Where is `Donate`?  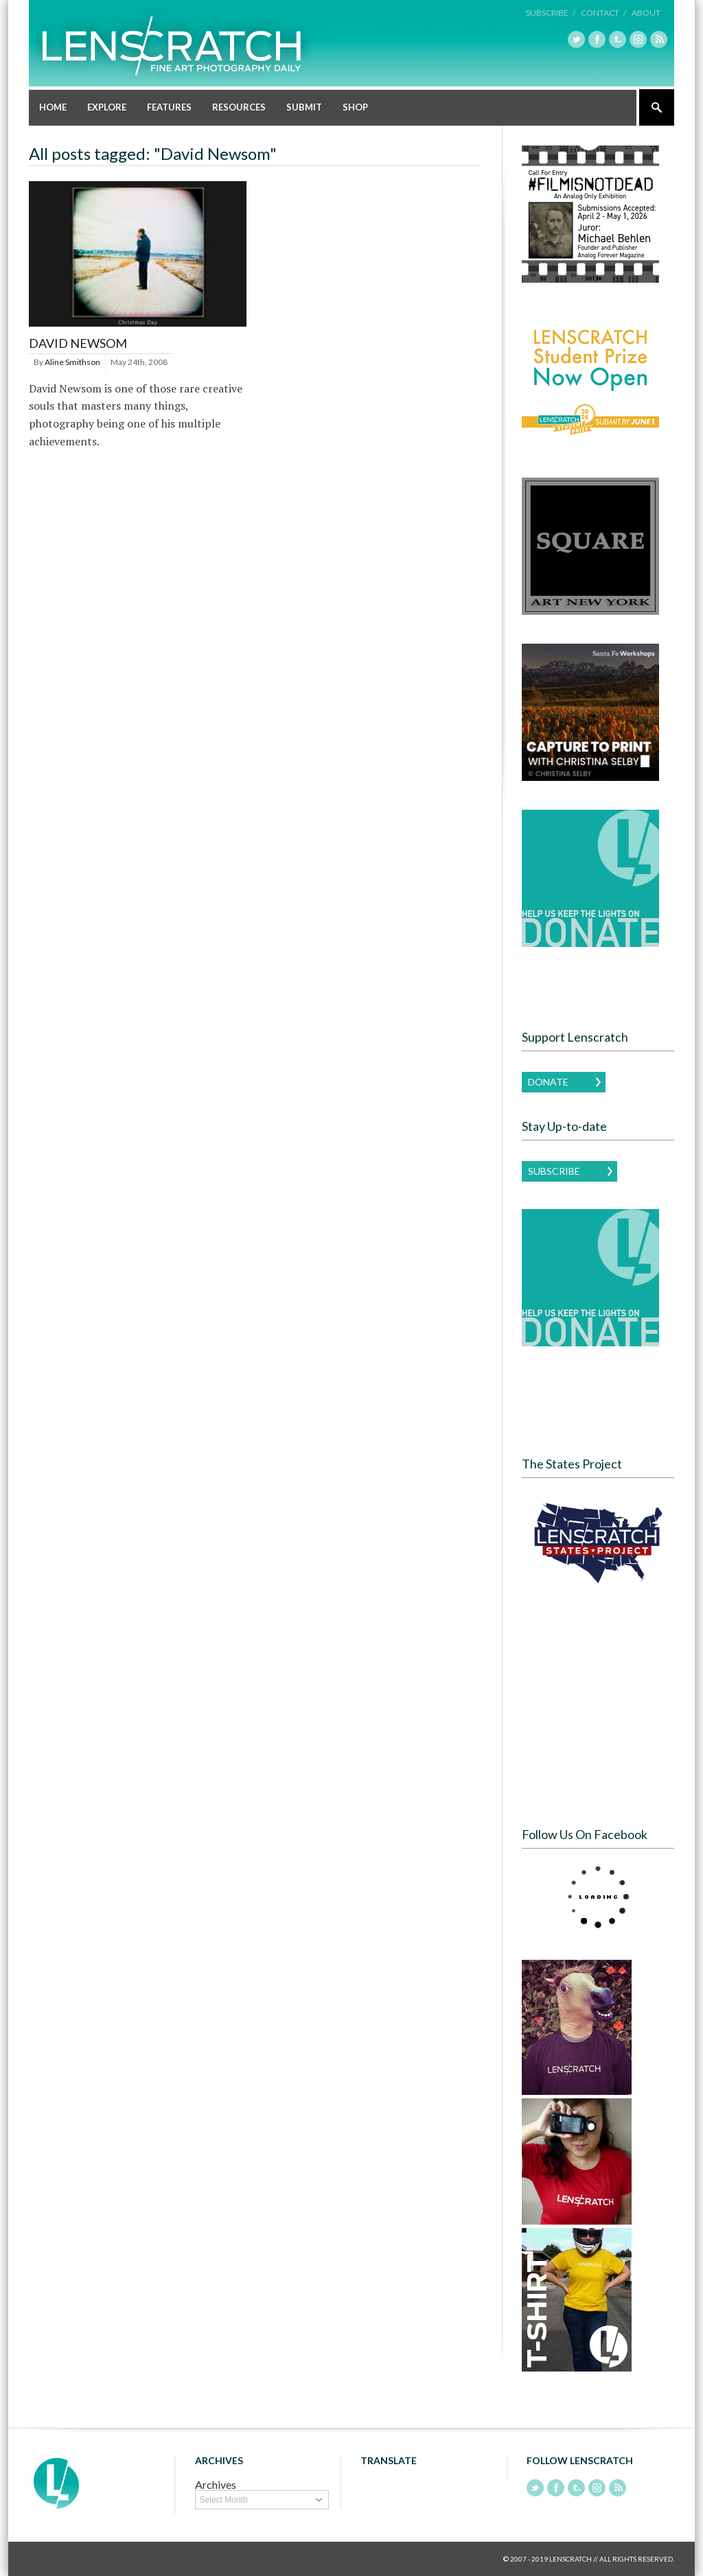 Donate is located at coordinates (548, 1082).